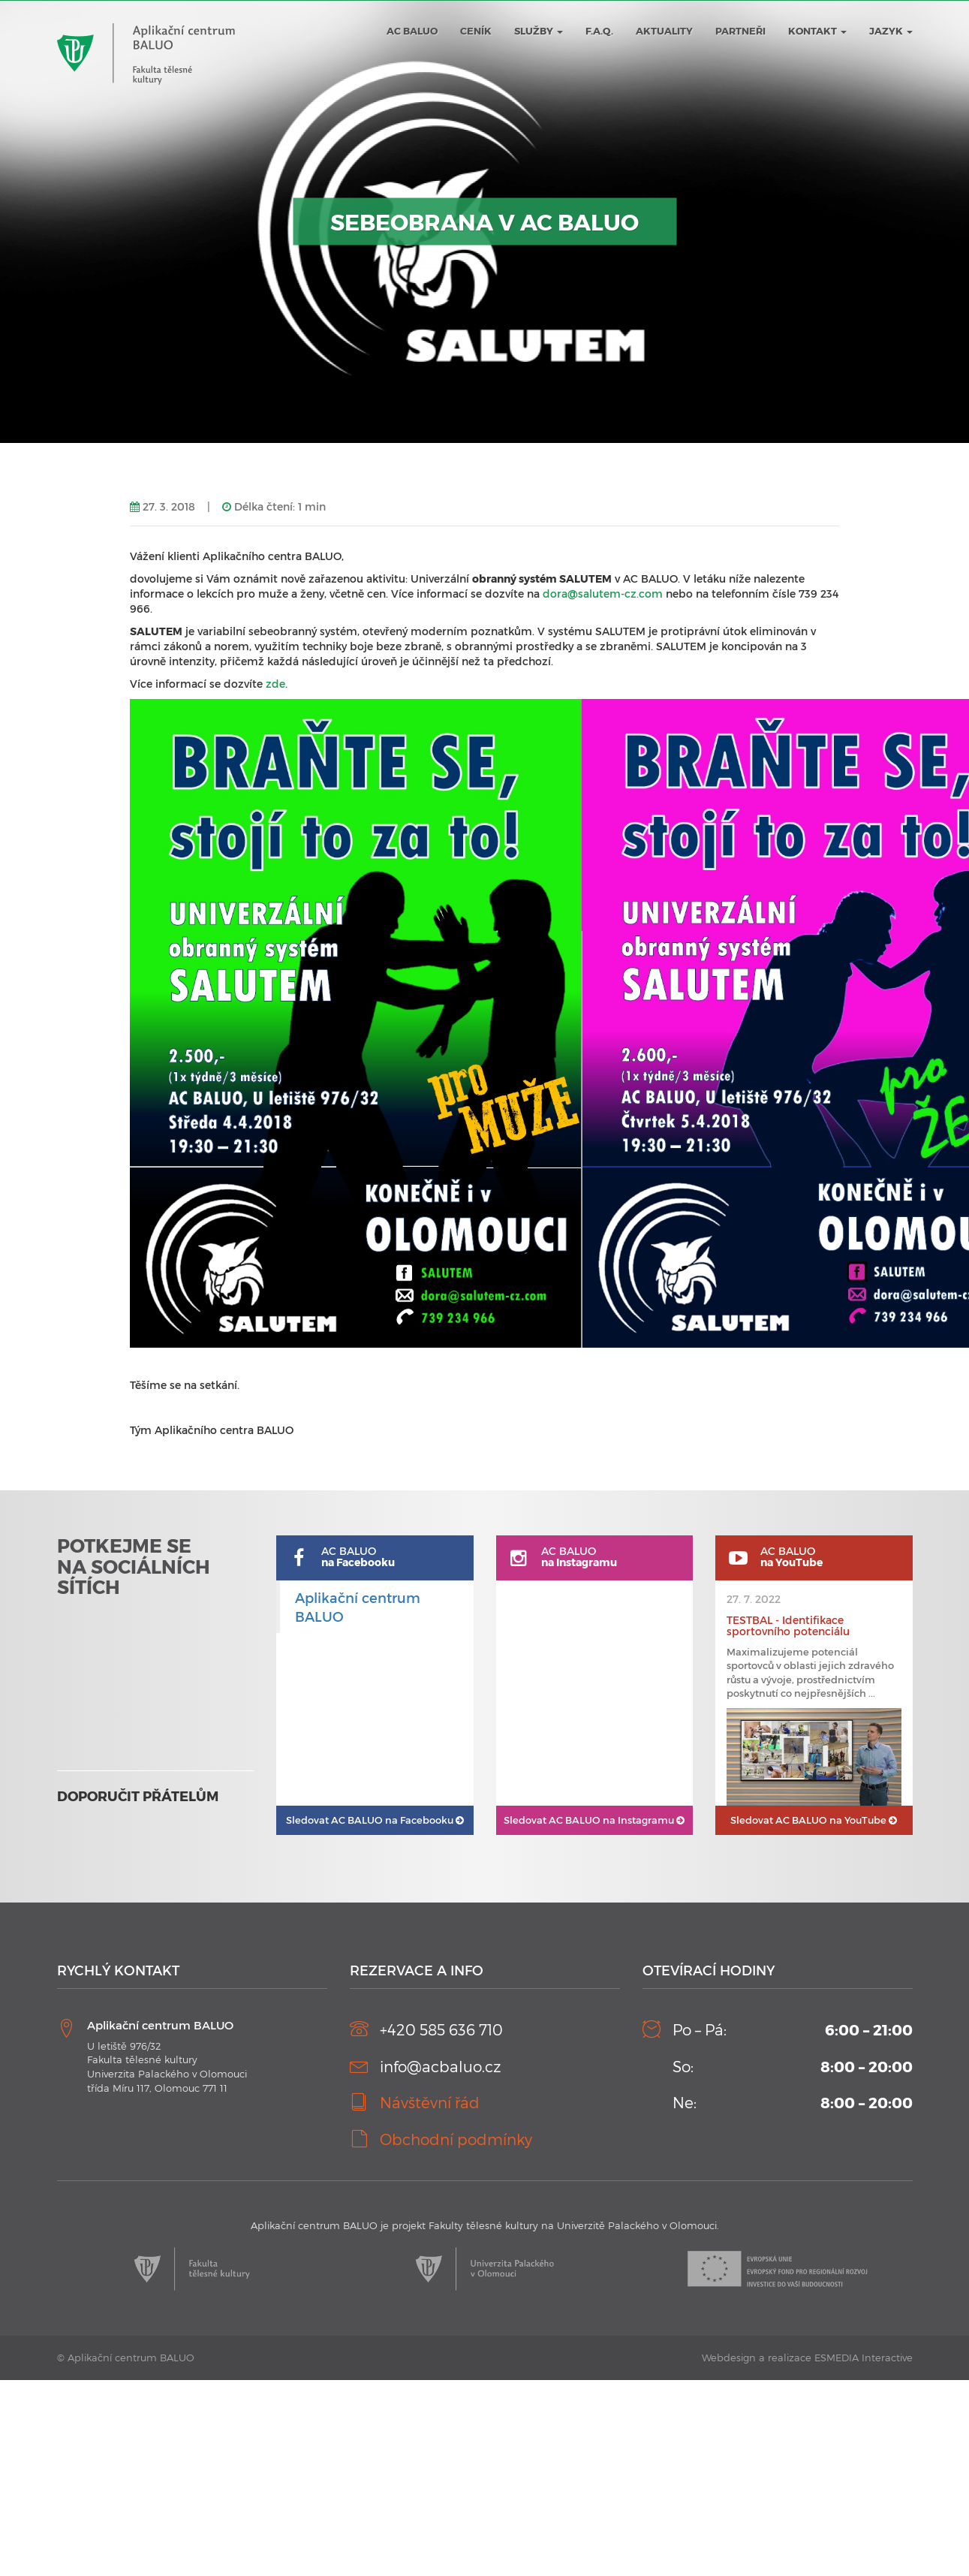 This screenshot has height=2576, width=969. Describe the element at coordinates (430, 2102) in the screenshot. I see `Návštěvní řád` at that location.